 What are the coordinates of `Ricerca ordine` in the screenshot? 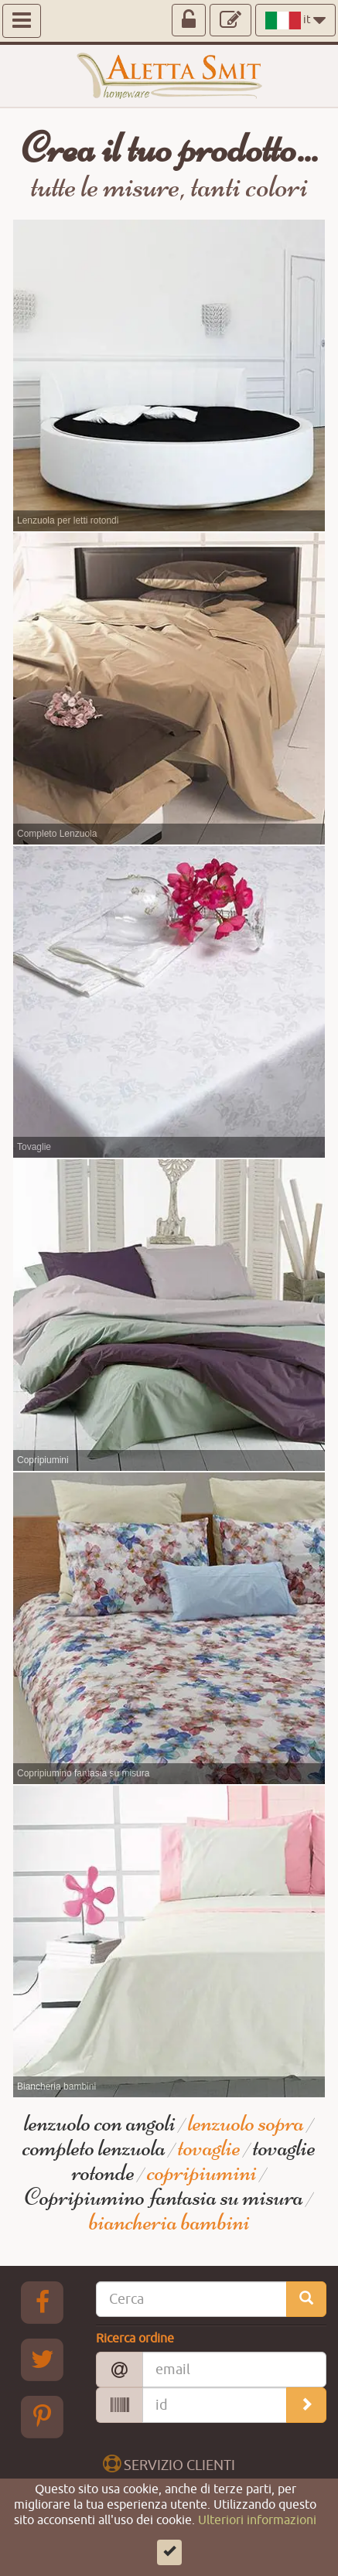 It's located at (135, 2338).